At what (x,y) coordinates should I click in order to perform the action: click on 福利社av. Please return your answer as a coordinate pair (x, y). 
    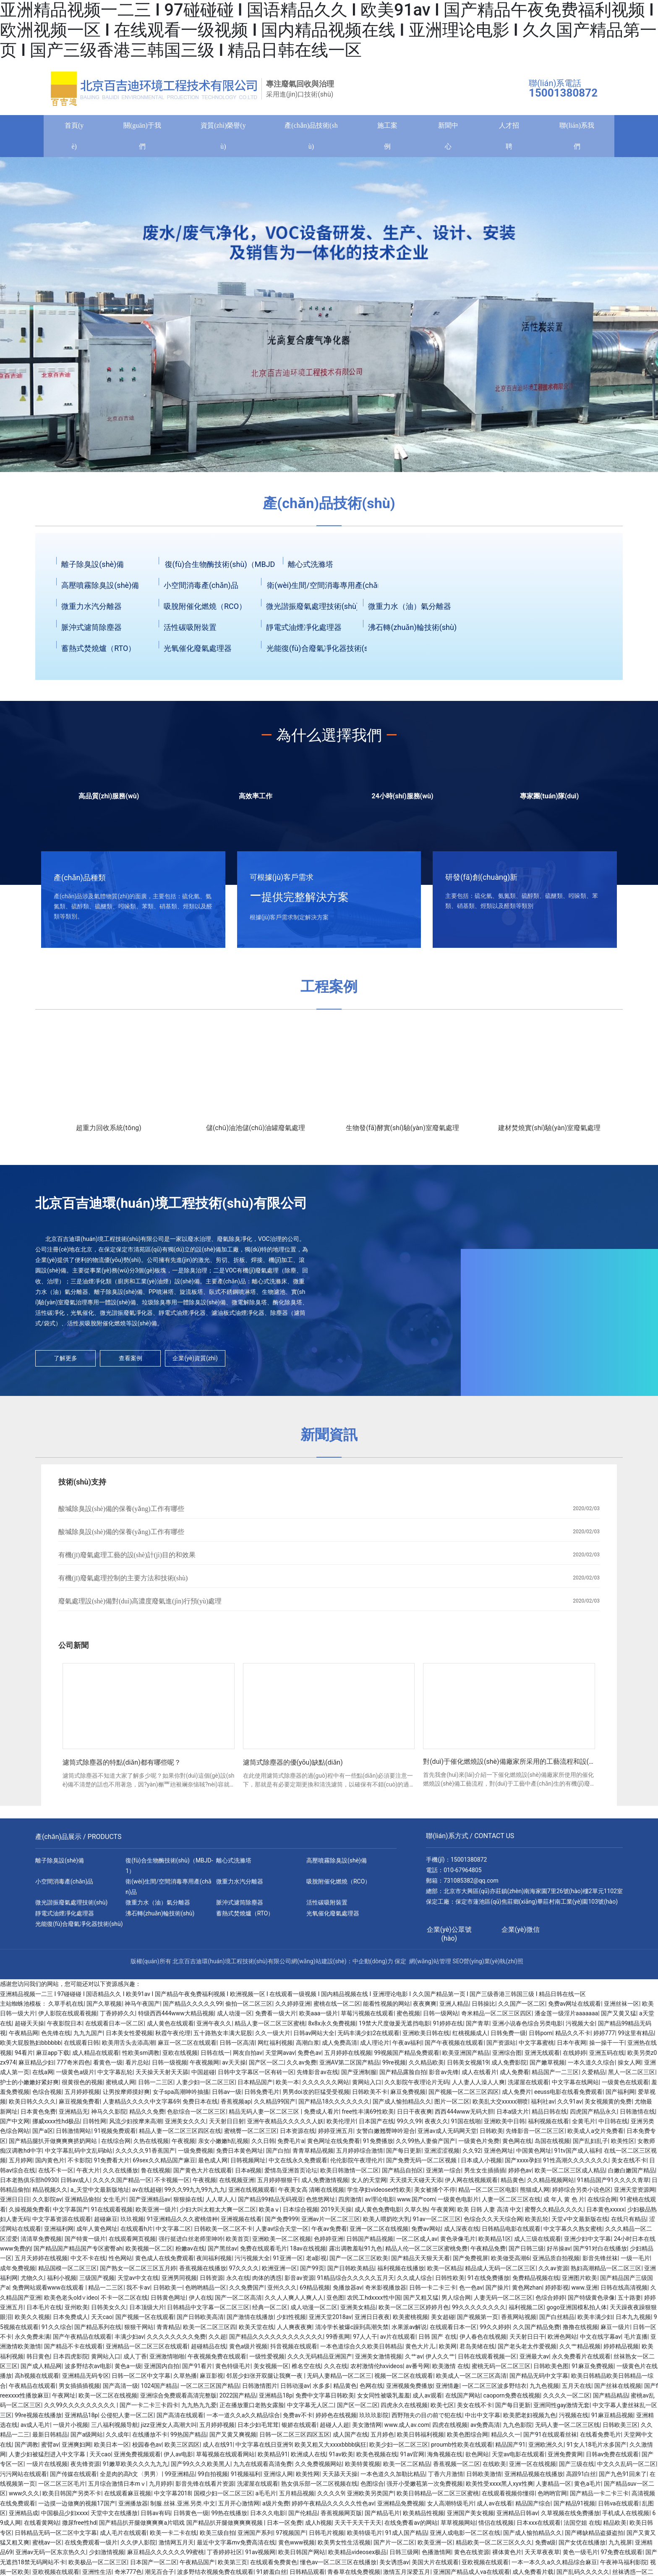
    Looking at the image, I should click on (542, 2105).